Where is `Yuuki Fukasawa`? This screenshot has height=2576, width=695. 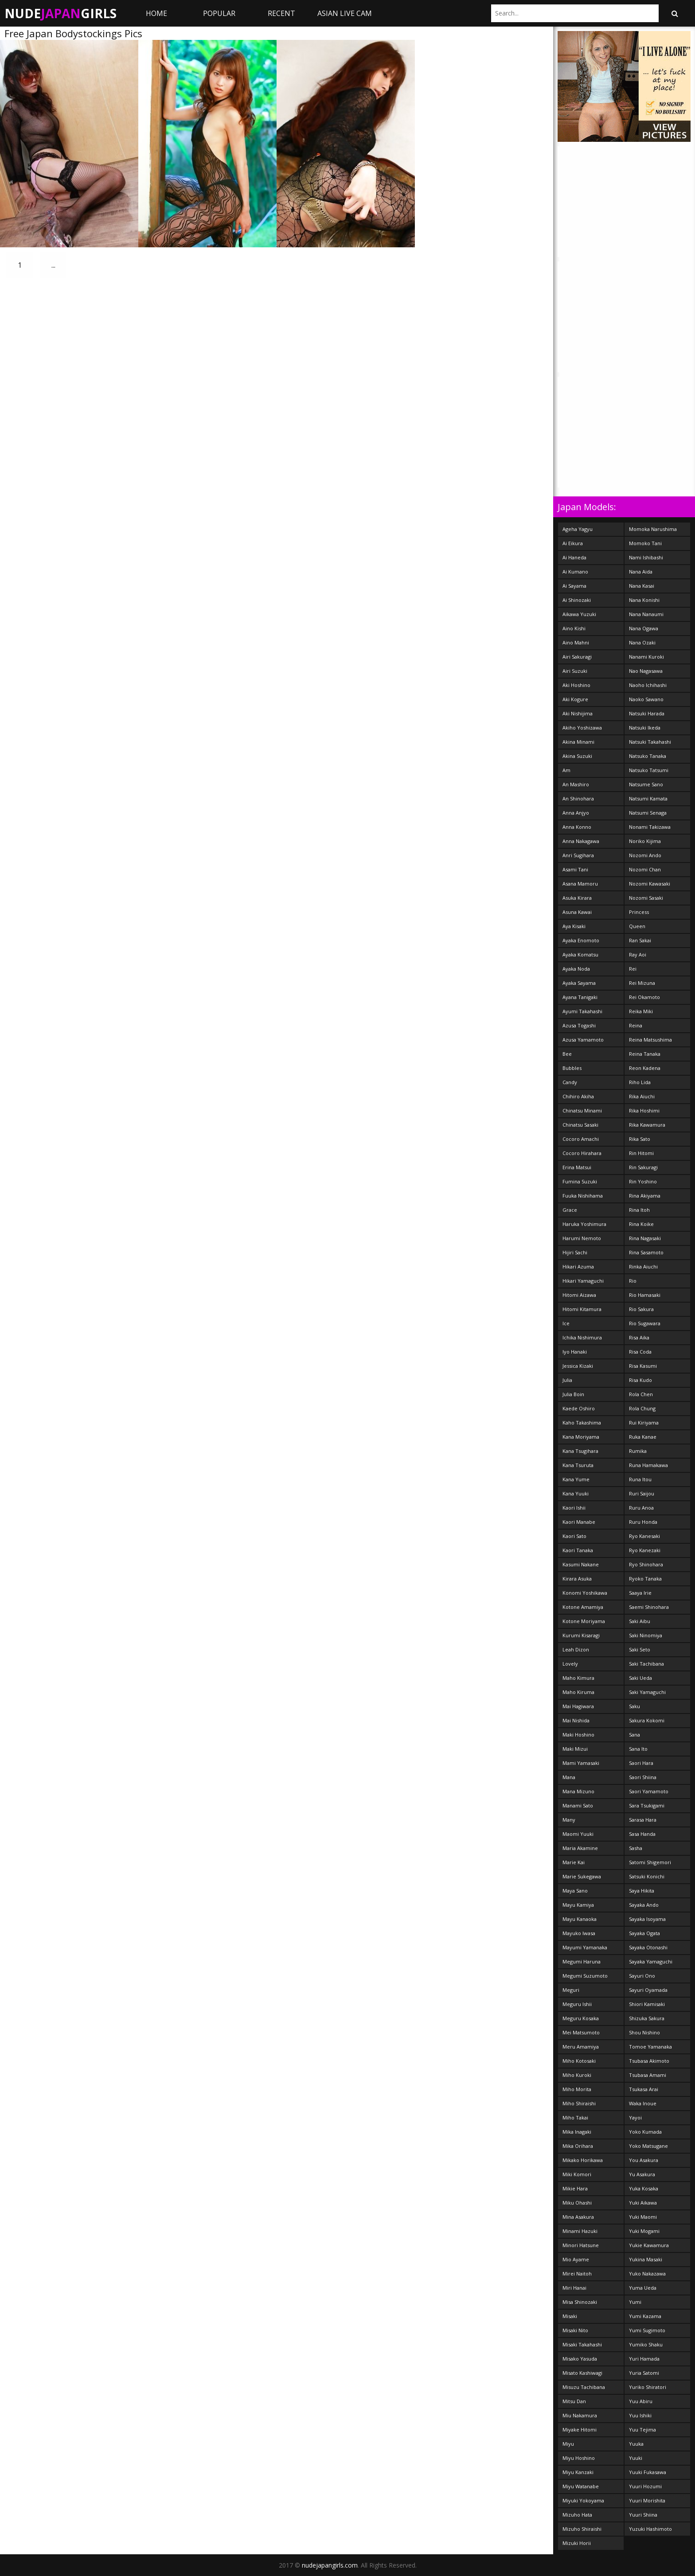 Yuuki Fukasawa is located at coordinates (647, 2472).